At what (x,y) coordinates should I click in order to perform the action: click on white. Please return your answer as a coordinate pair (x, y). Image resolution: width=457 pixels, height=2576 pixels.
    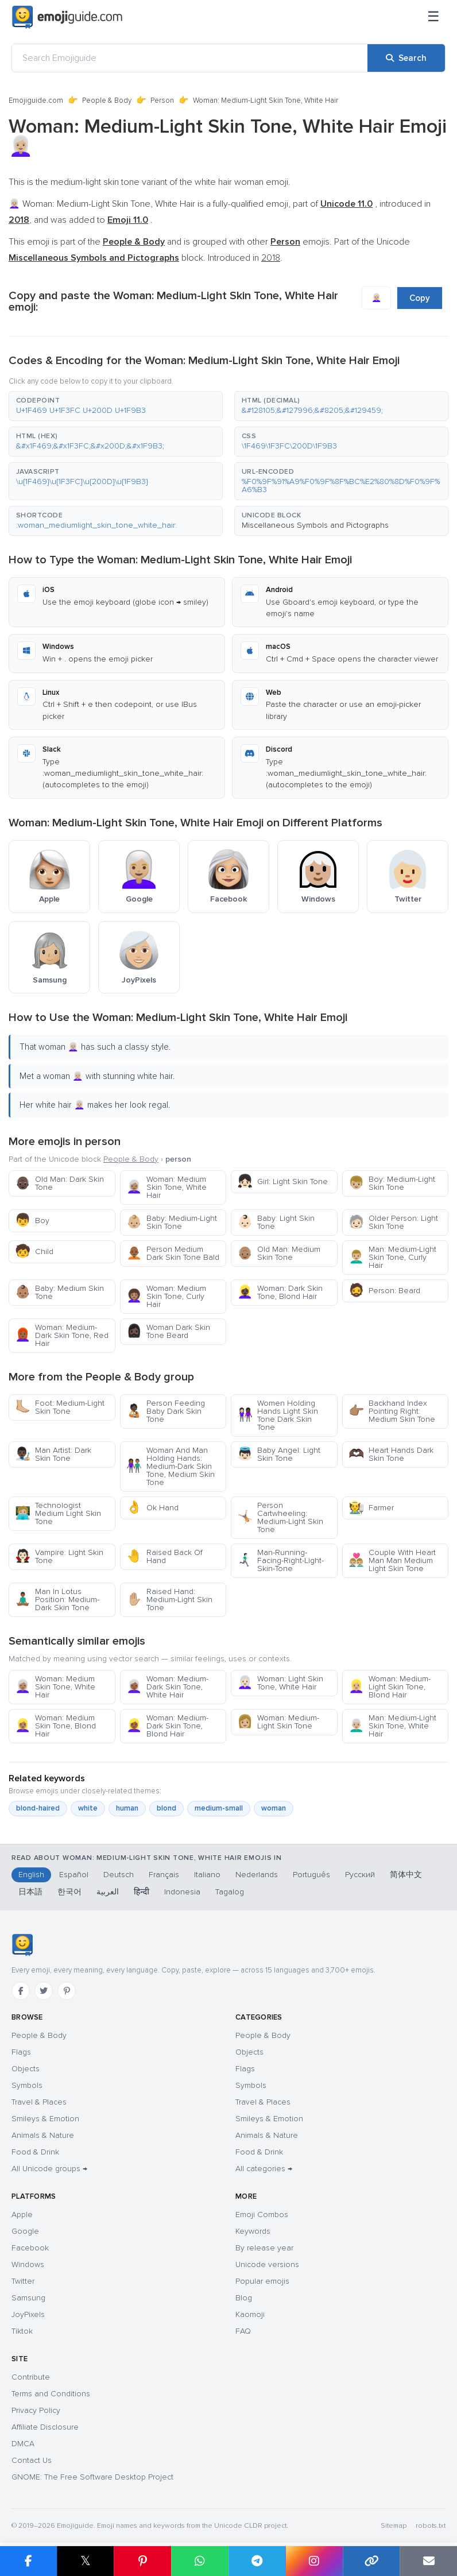
    Looking at the image, I should click on (88, 1808).